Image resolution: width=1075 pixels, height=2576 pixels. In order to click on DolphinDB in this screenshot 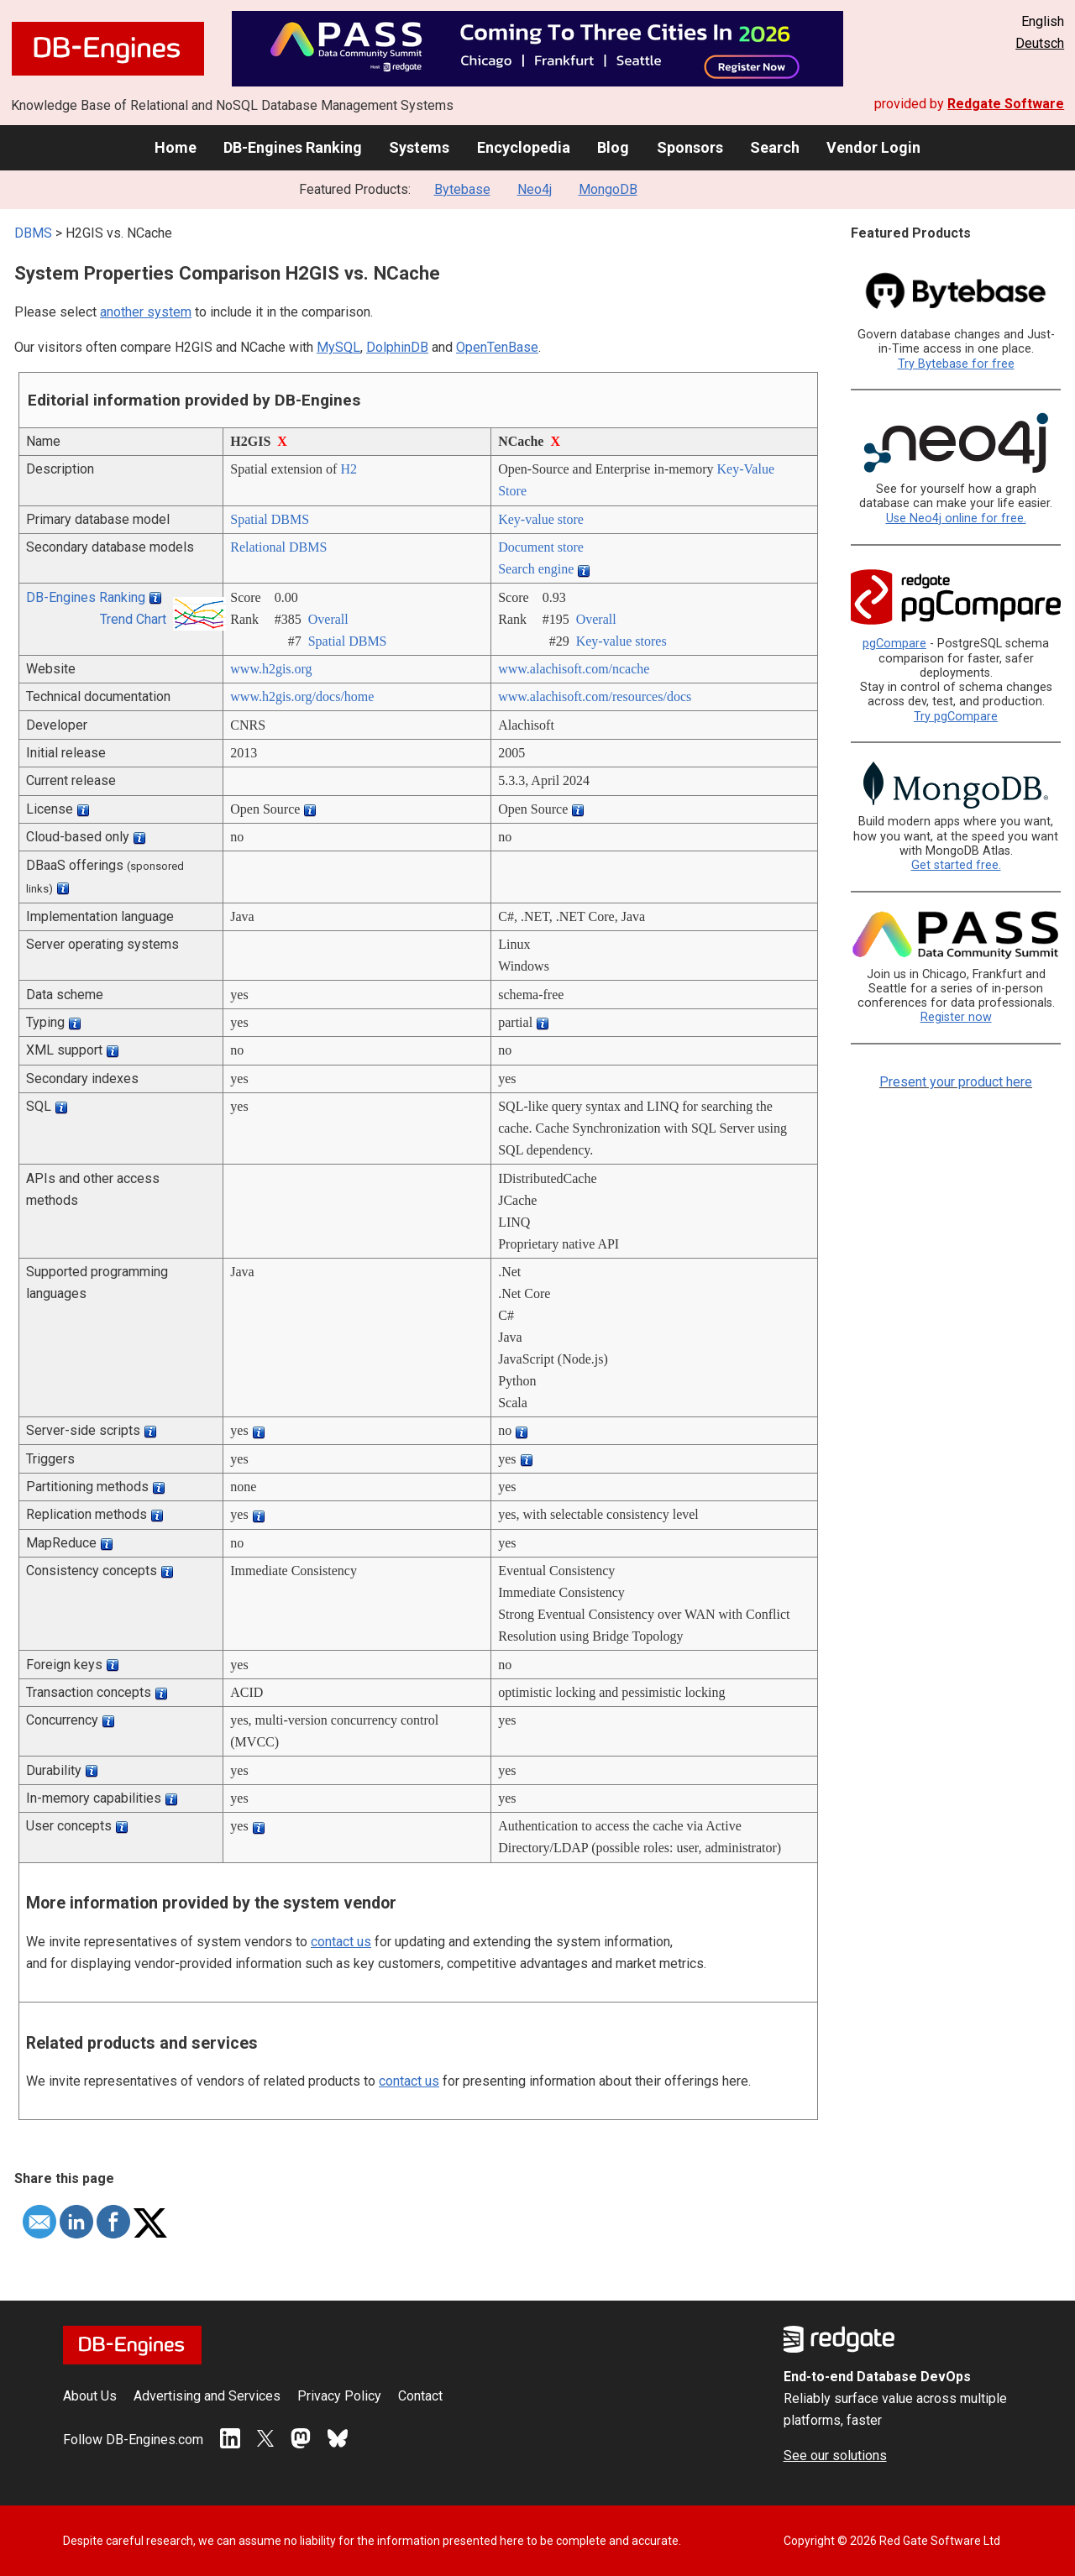, I will do `click(397, 347)`.